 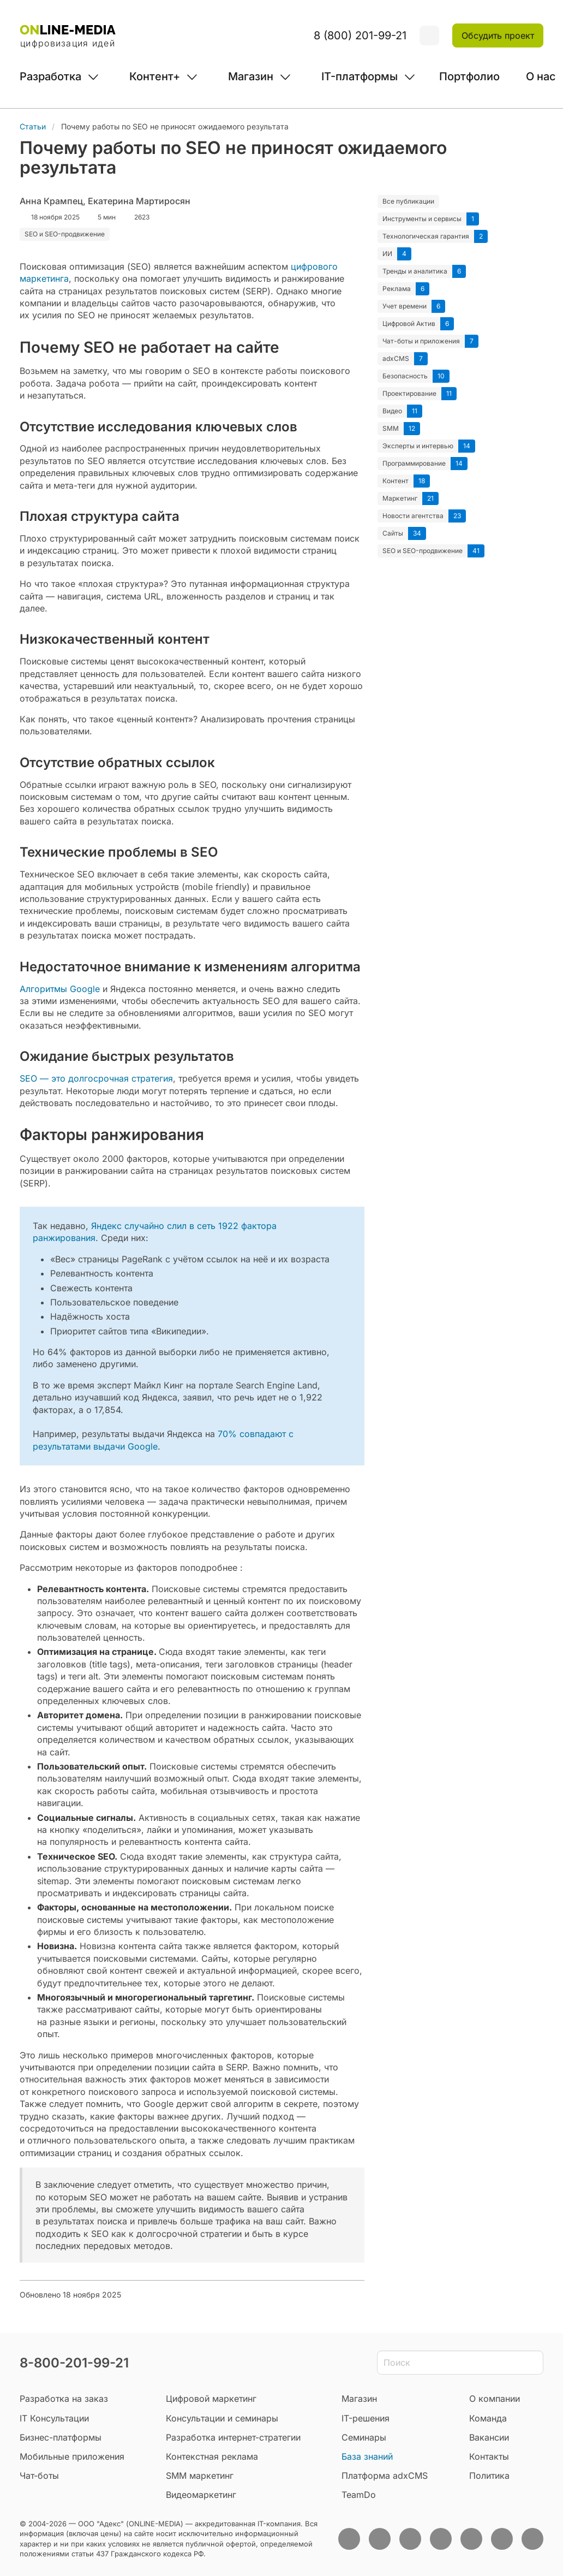 What do you see at coordinates (494, 2398) in the screenshot?
I see `О компании` at bounding box center [494, 2398].